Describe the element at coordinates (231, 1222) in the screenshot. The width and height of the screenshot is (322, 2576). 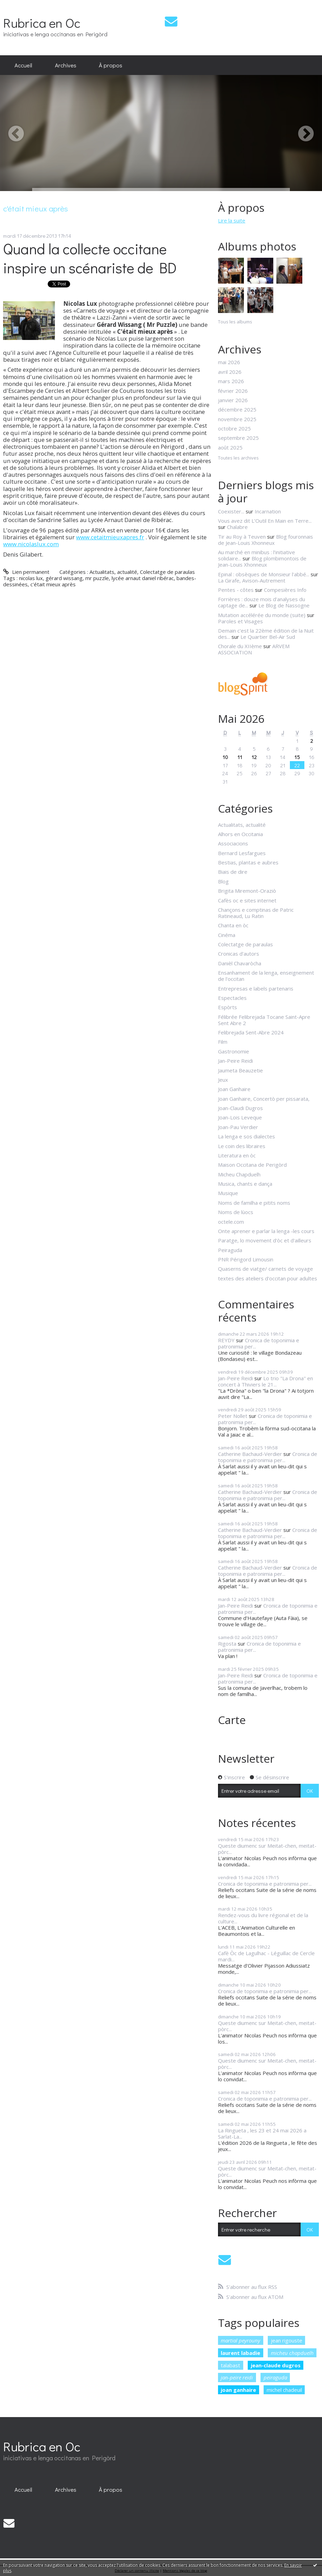
I see `octele.com` at that location.